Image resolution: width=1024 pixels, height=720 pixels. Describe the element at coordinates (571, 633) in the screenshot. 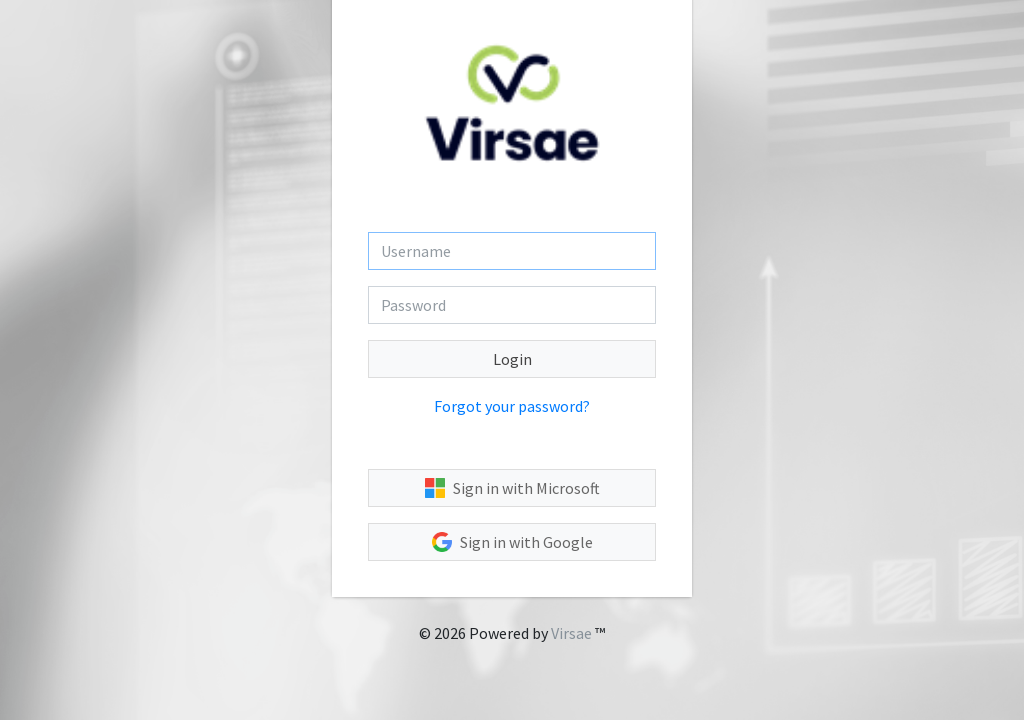

I see `Virsae` at that location.